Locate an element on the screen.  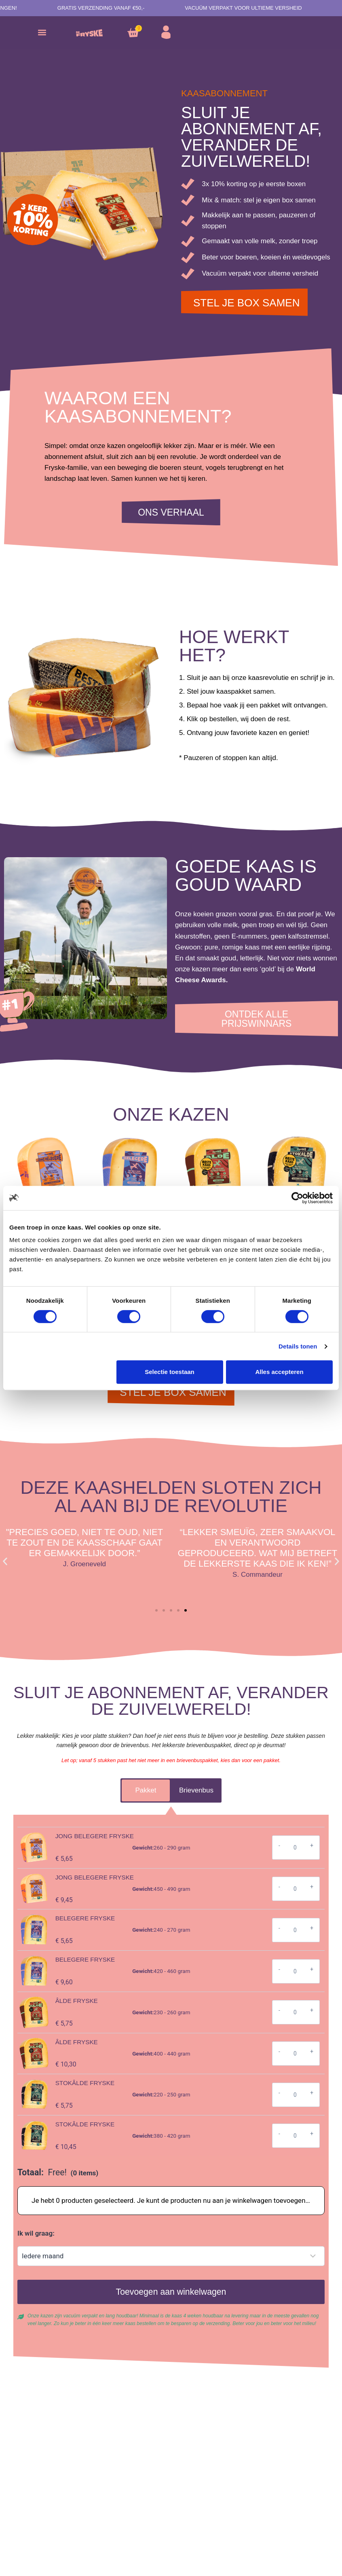
Stokâlde Fryske [View product page for Stokâlde Fryske] is located at coordinates (85, 2082).